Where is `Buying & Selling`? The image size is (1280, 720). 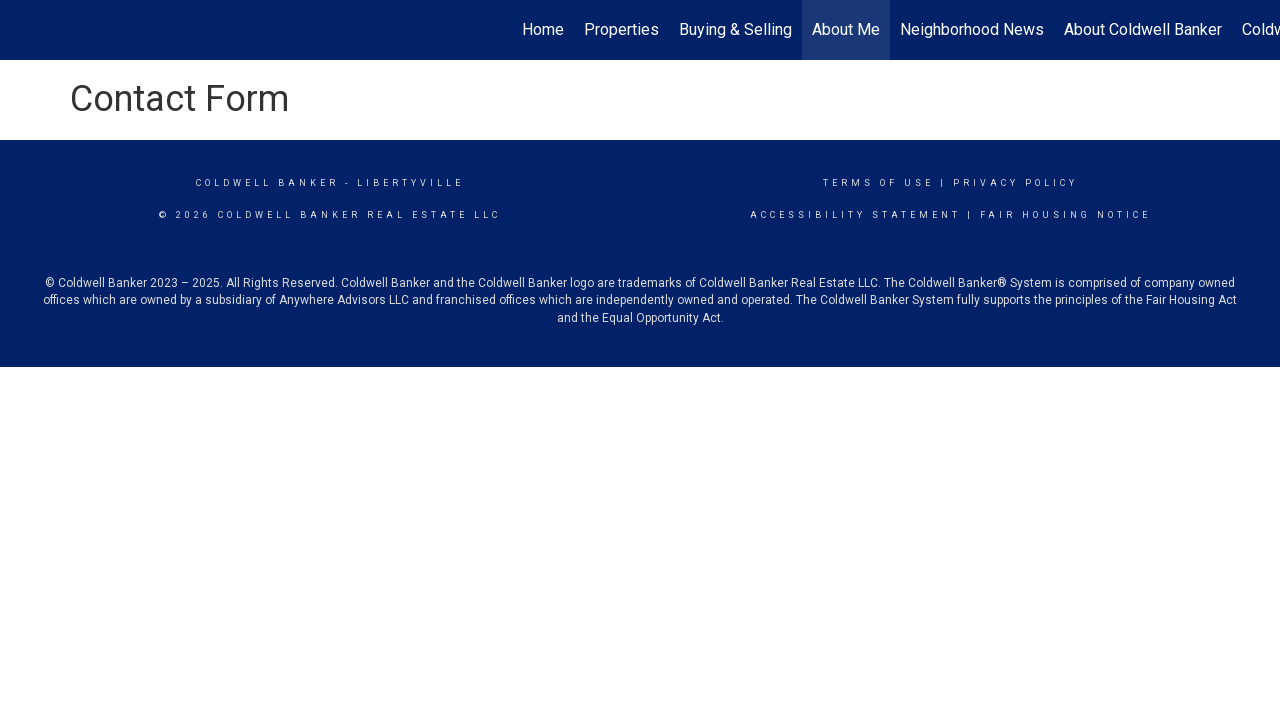
Buying & Selling is located at coordinates (735, 29).